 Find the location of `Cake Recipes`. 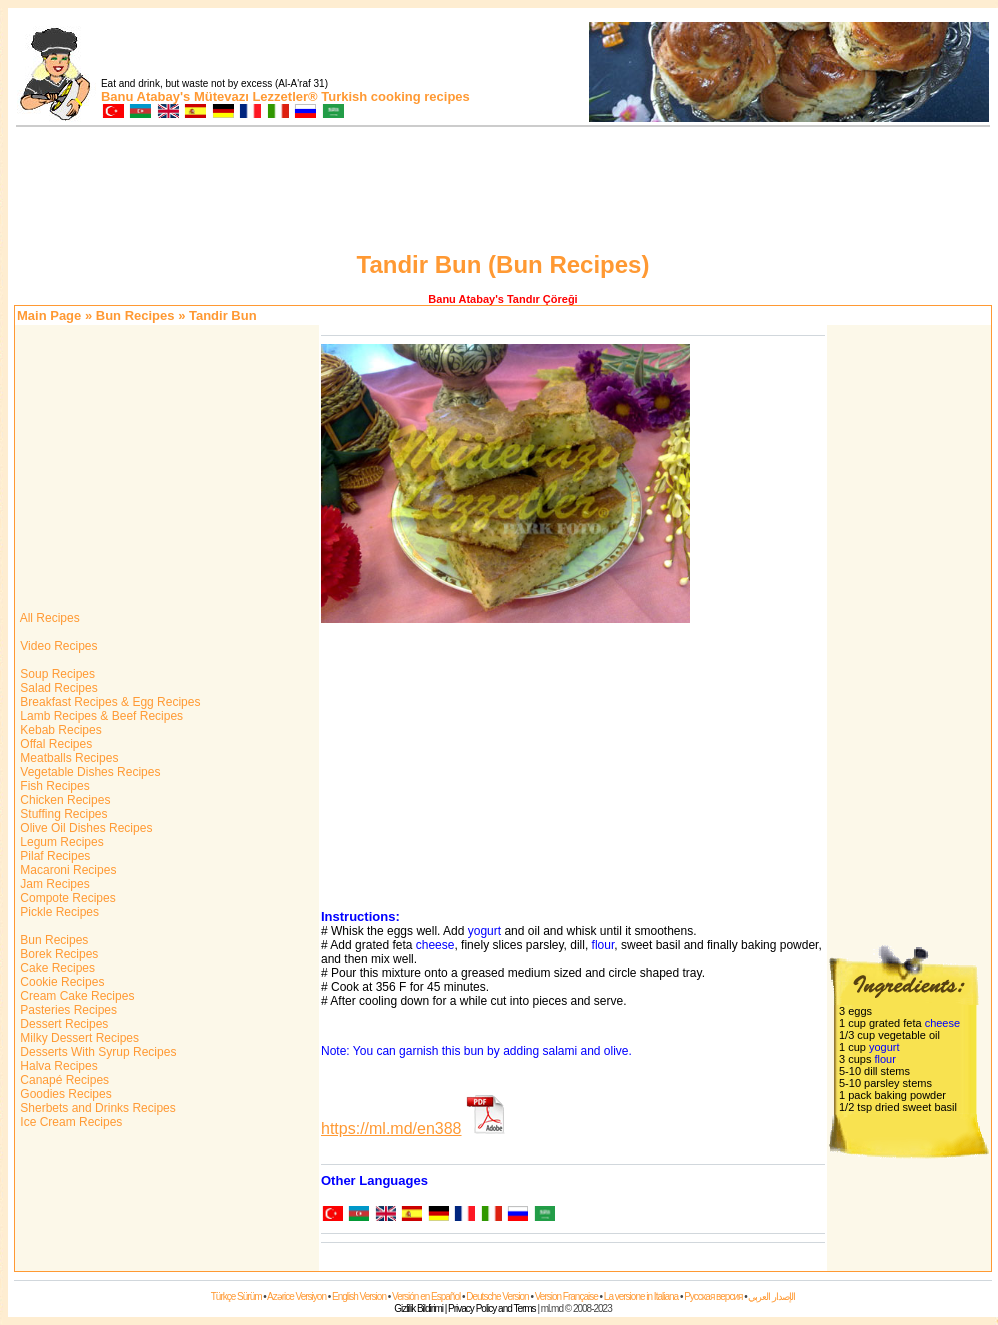

Cake Recipes is located at coordinates (56, 968).